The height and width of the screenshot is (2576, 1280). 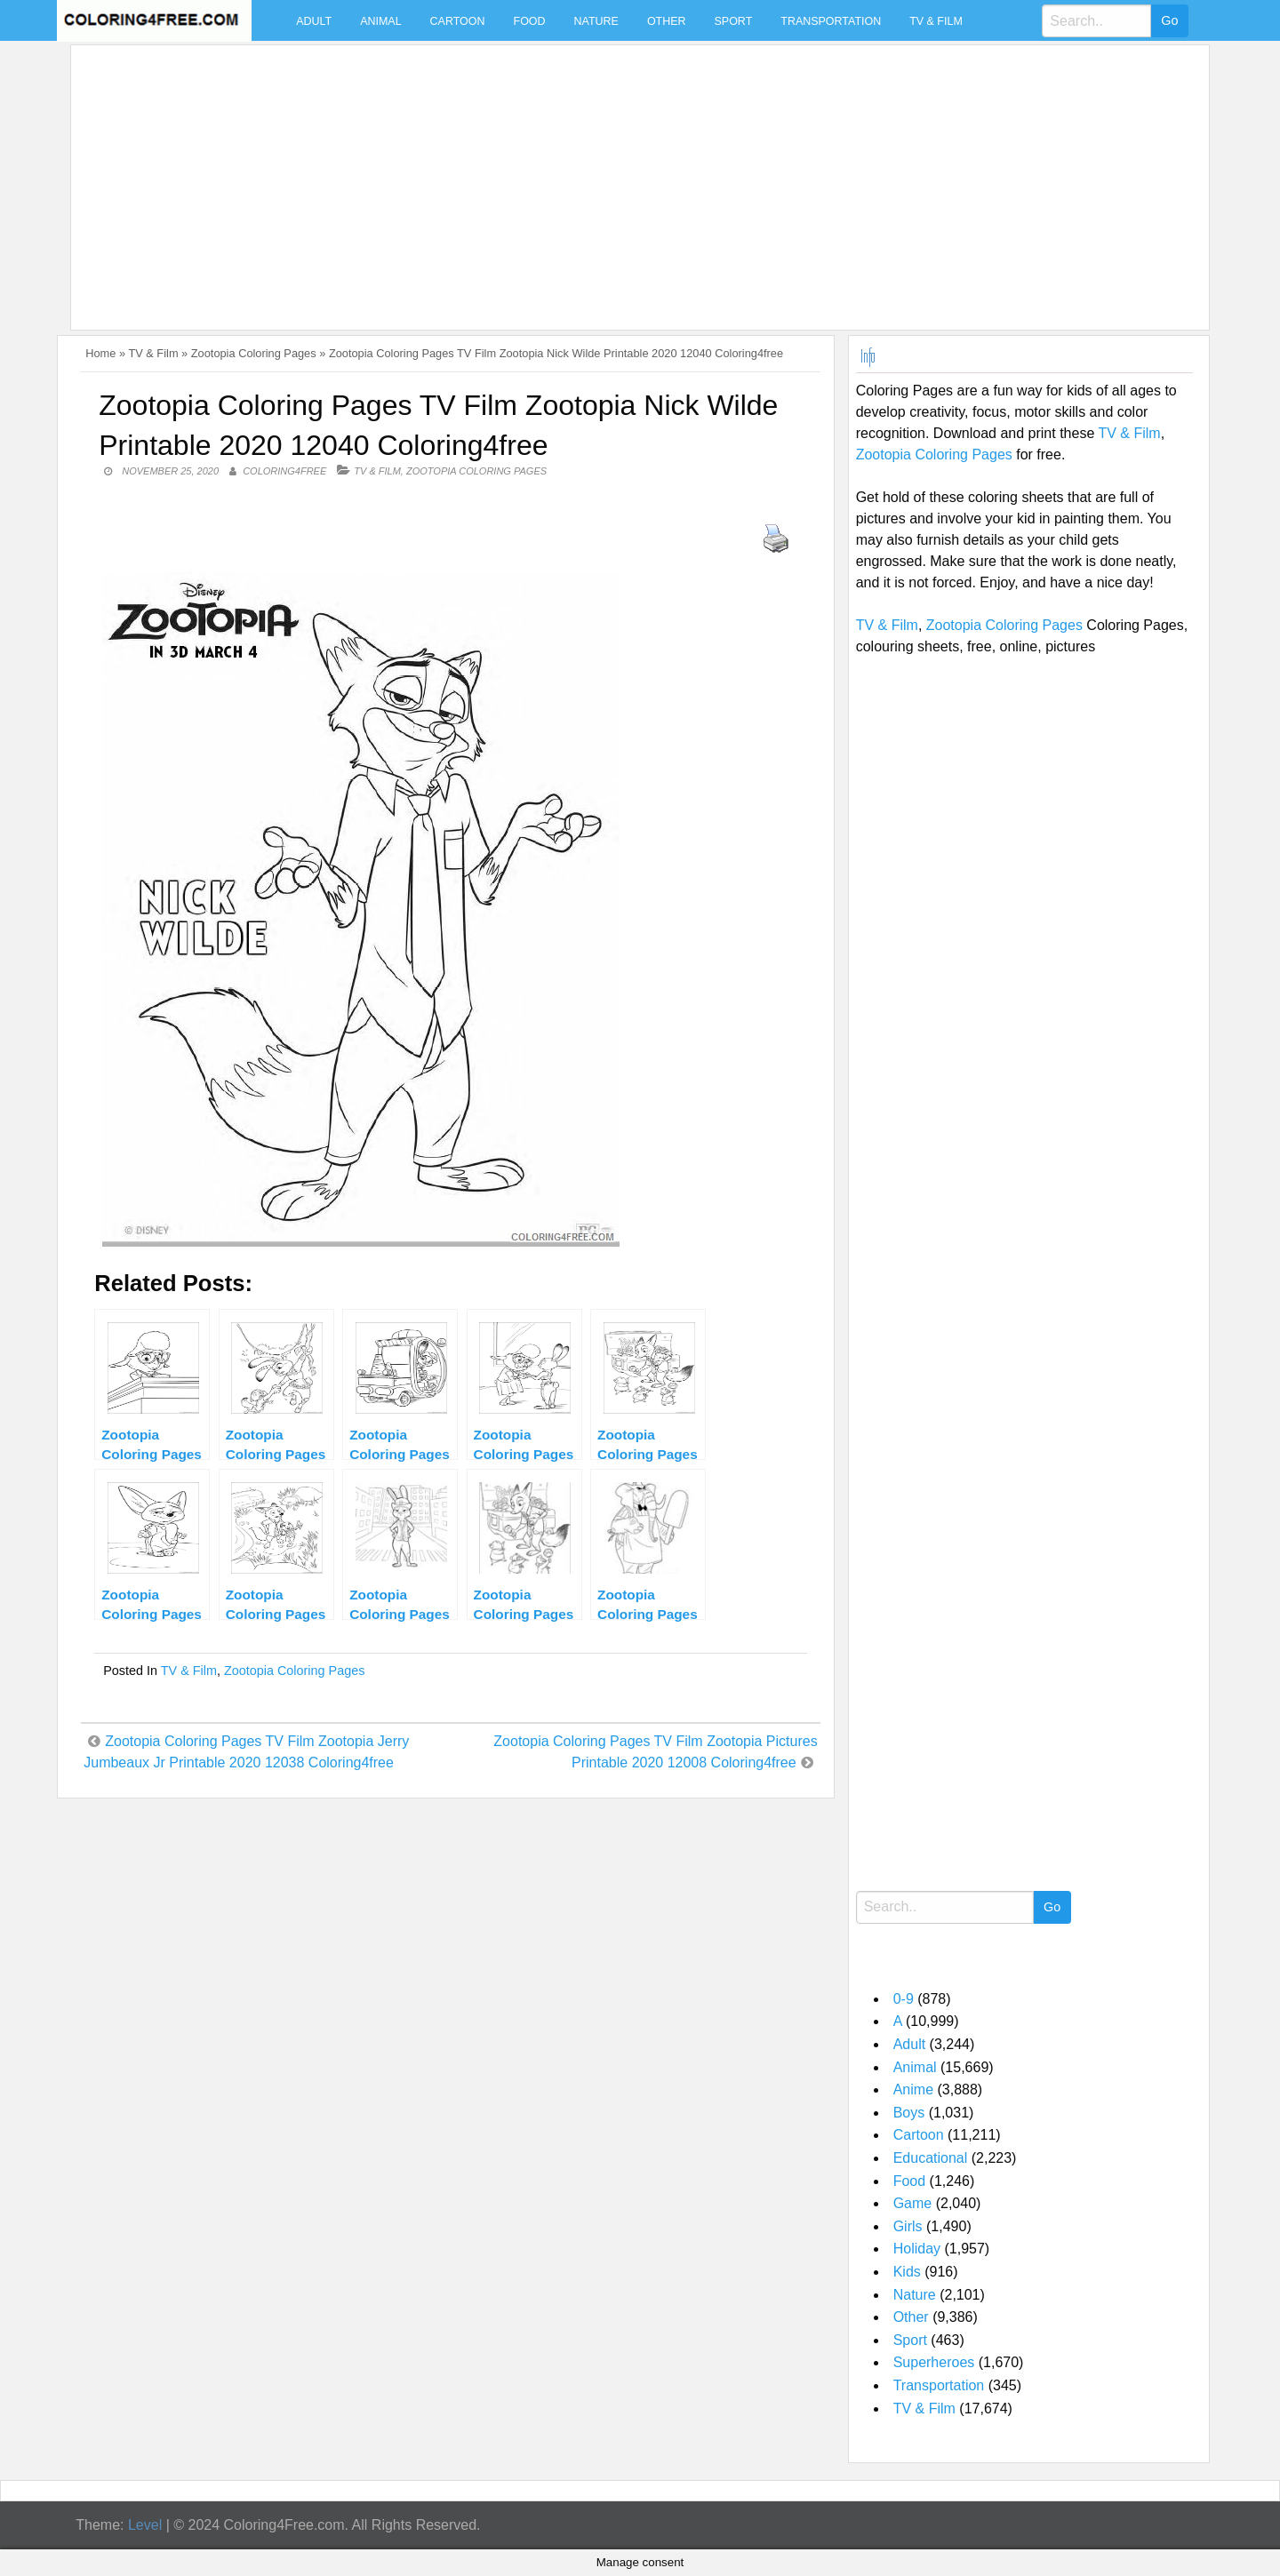 What do you see at coordinates (314, 21) in the screenshot?
I see `Adult` at bounding box center [314, 21].